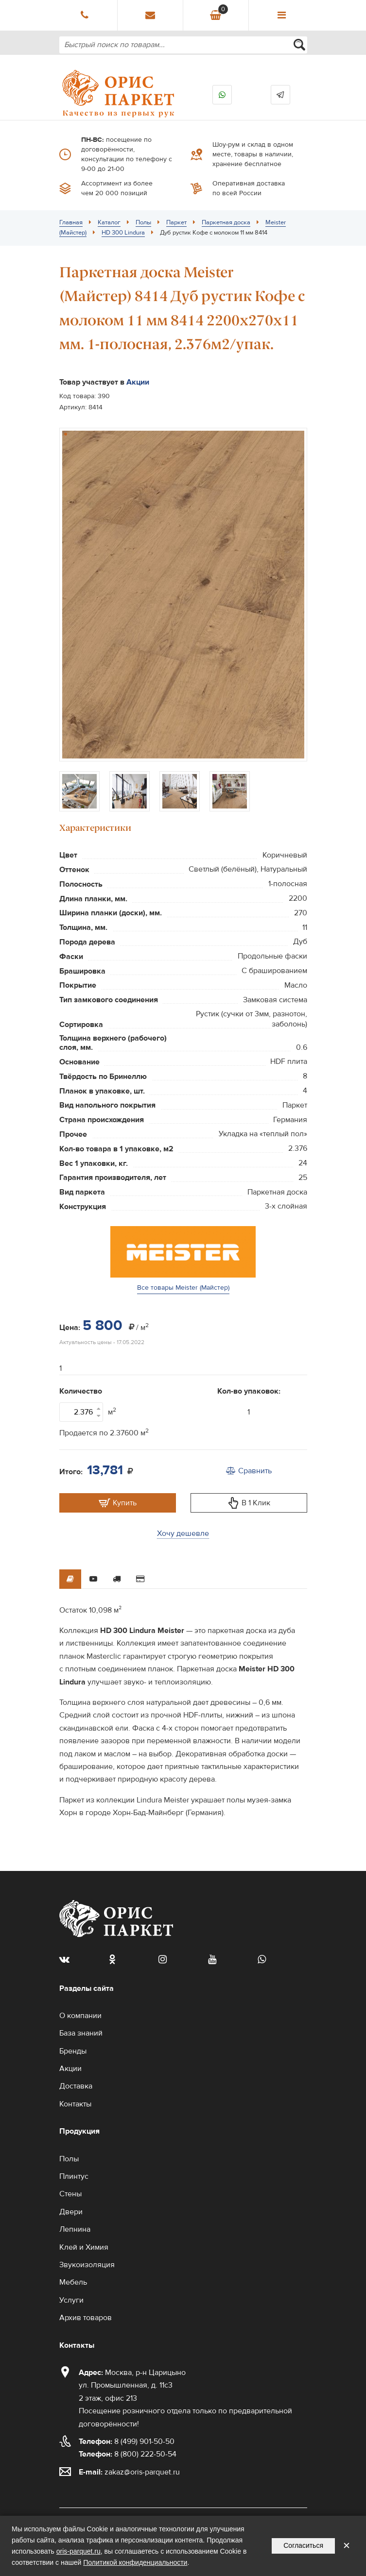 This screenshot has width=366, height=2576. Describe the element at coordinates (75, 2104) in the screenshot. I see `Контакты` at that location.